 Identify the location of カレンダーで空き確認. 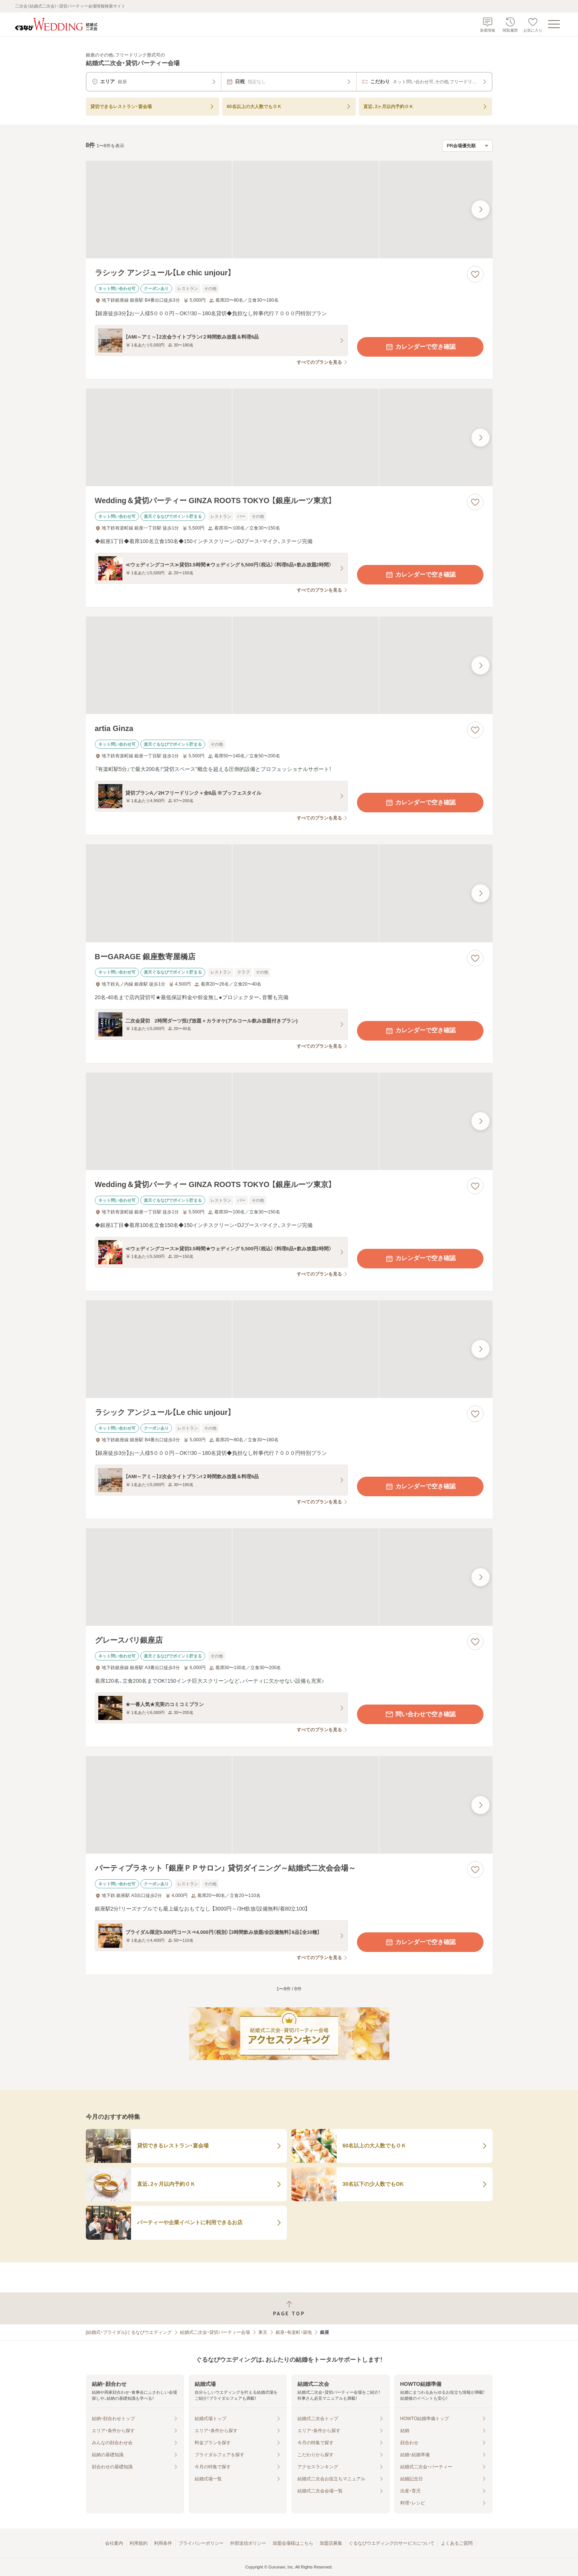
(420, 346).